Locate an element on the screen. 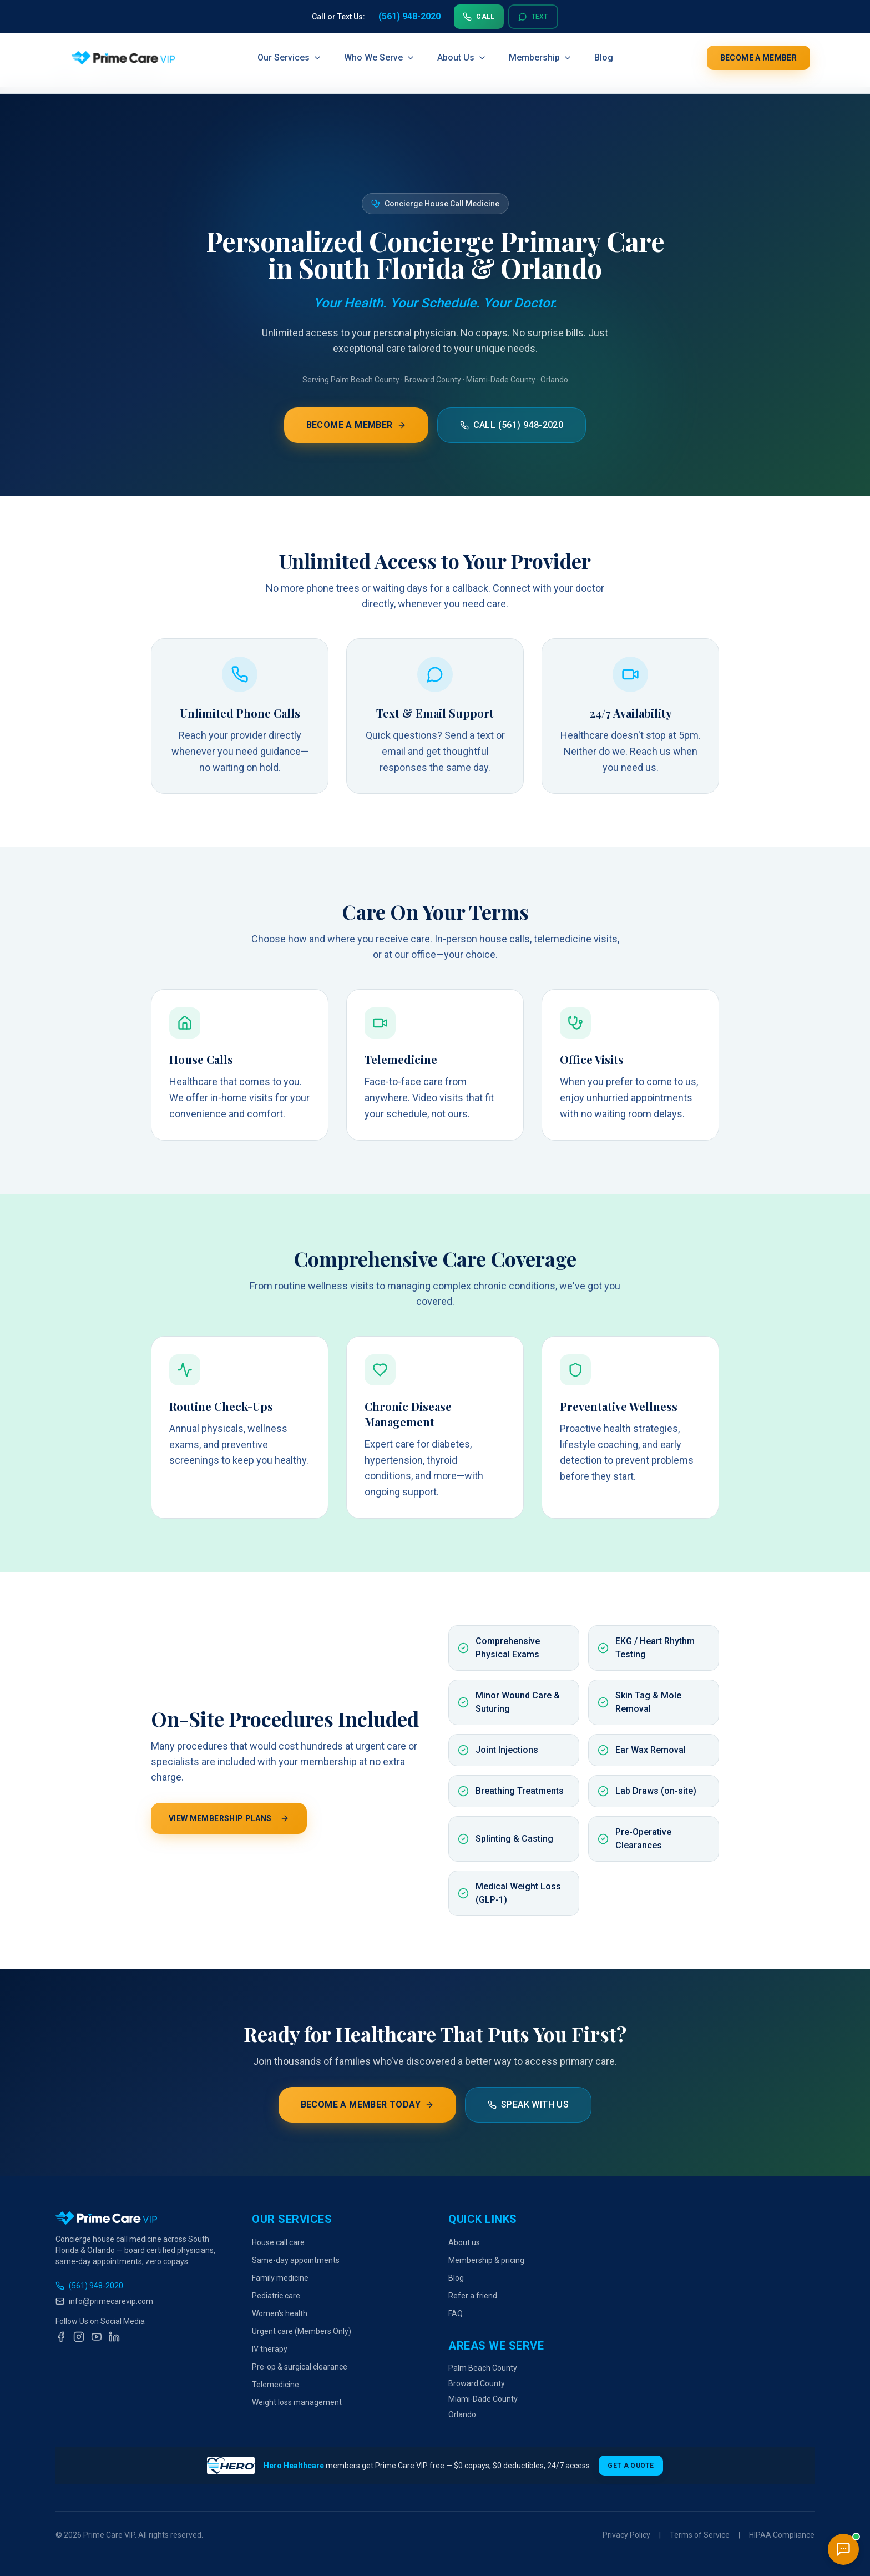 This screenshot has height=2576, width=870. Become a Member is located at coordinates (758, 57).